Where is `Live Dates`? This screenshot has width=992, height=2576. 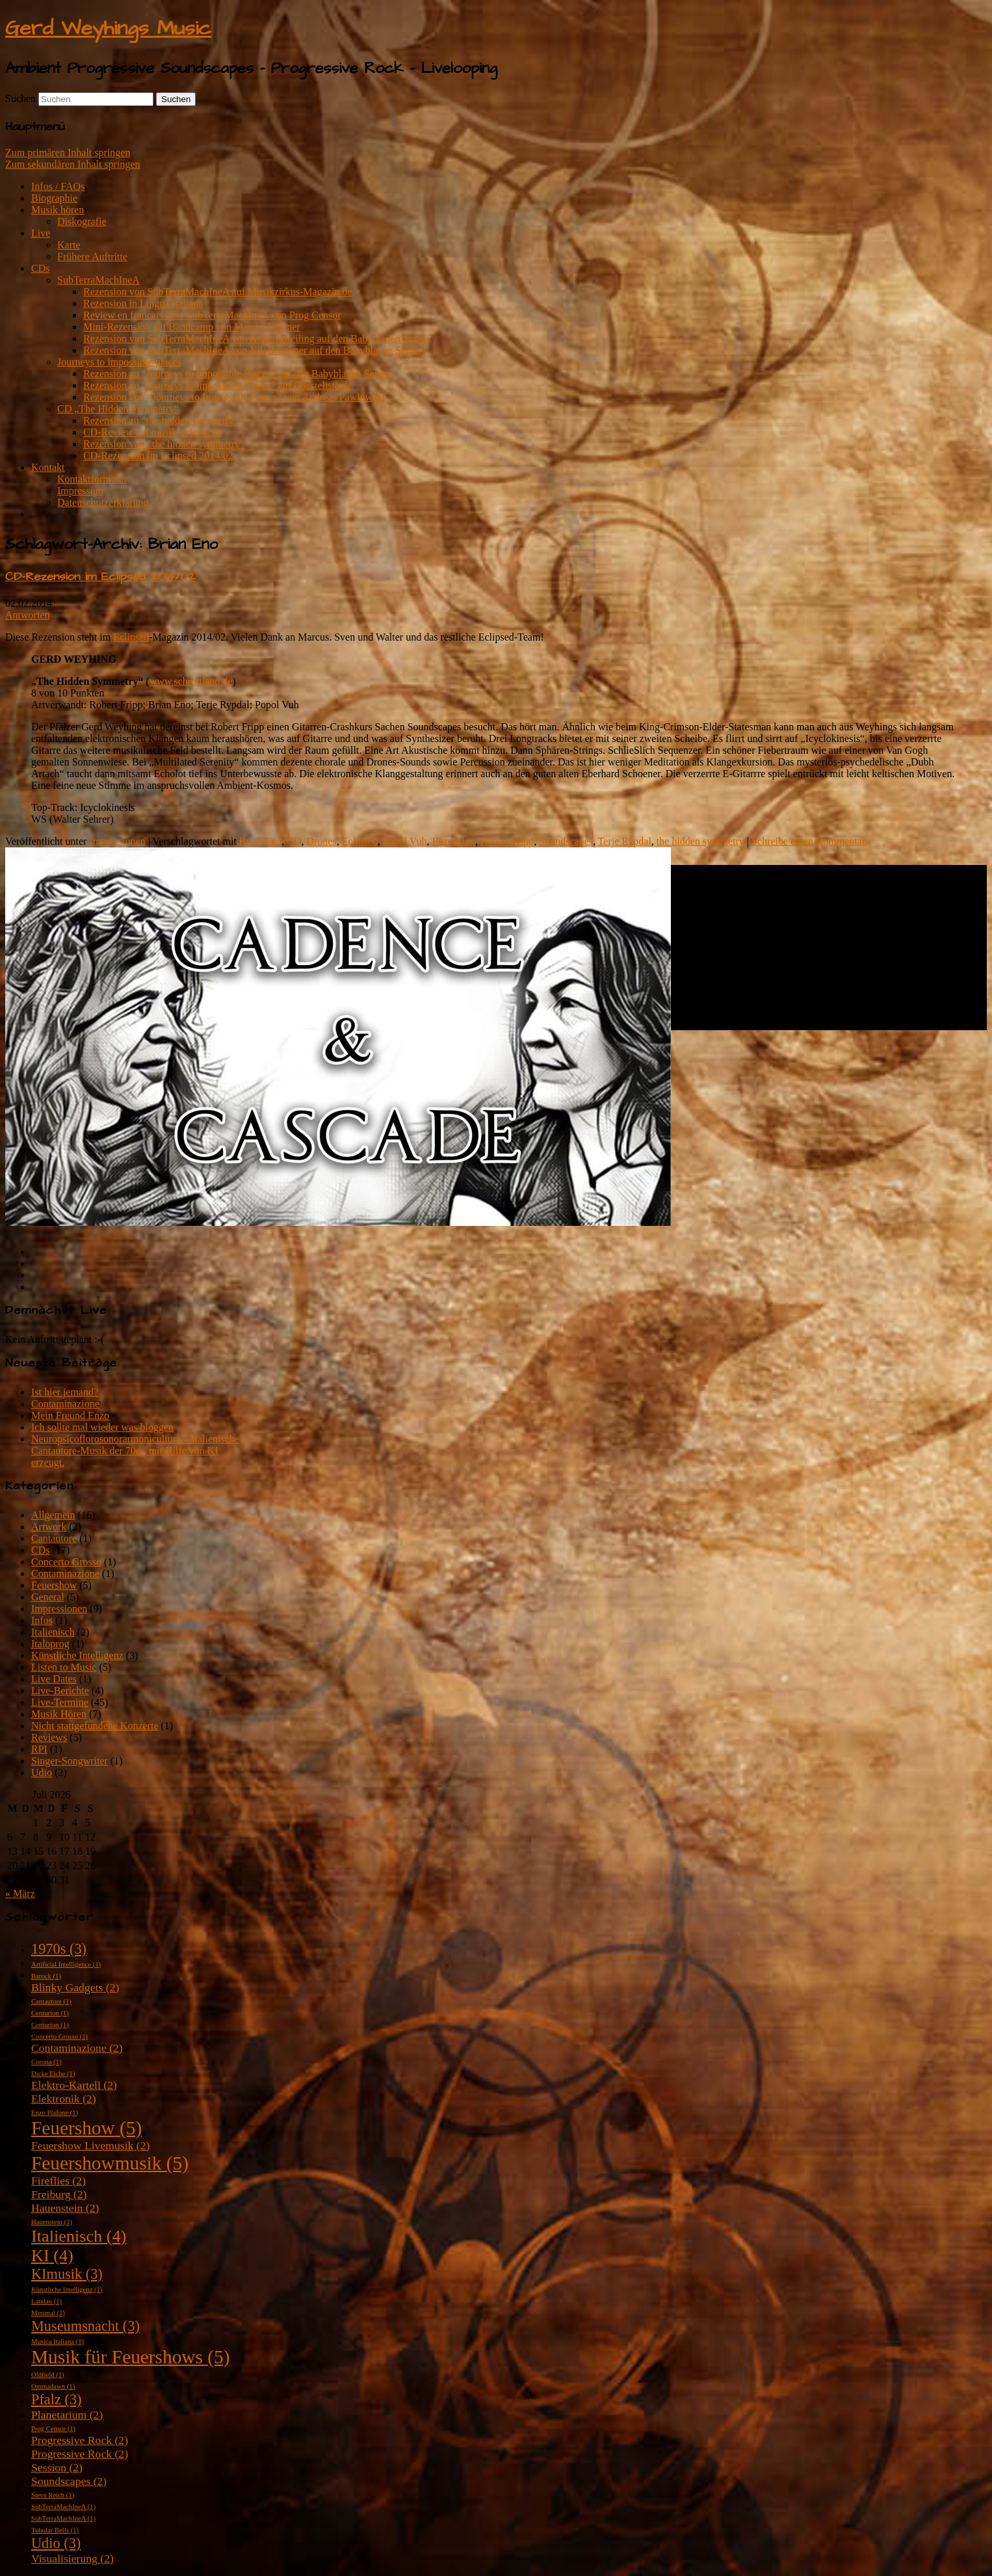 Live Dates is located at coordinates (54, 1678).